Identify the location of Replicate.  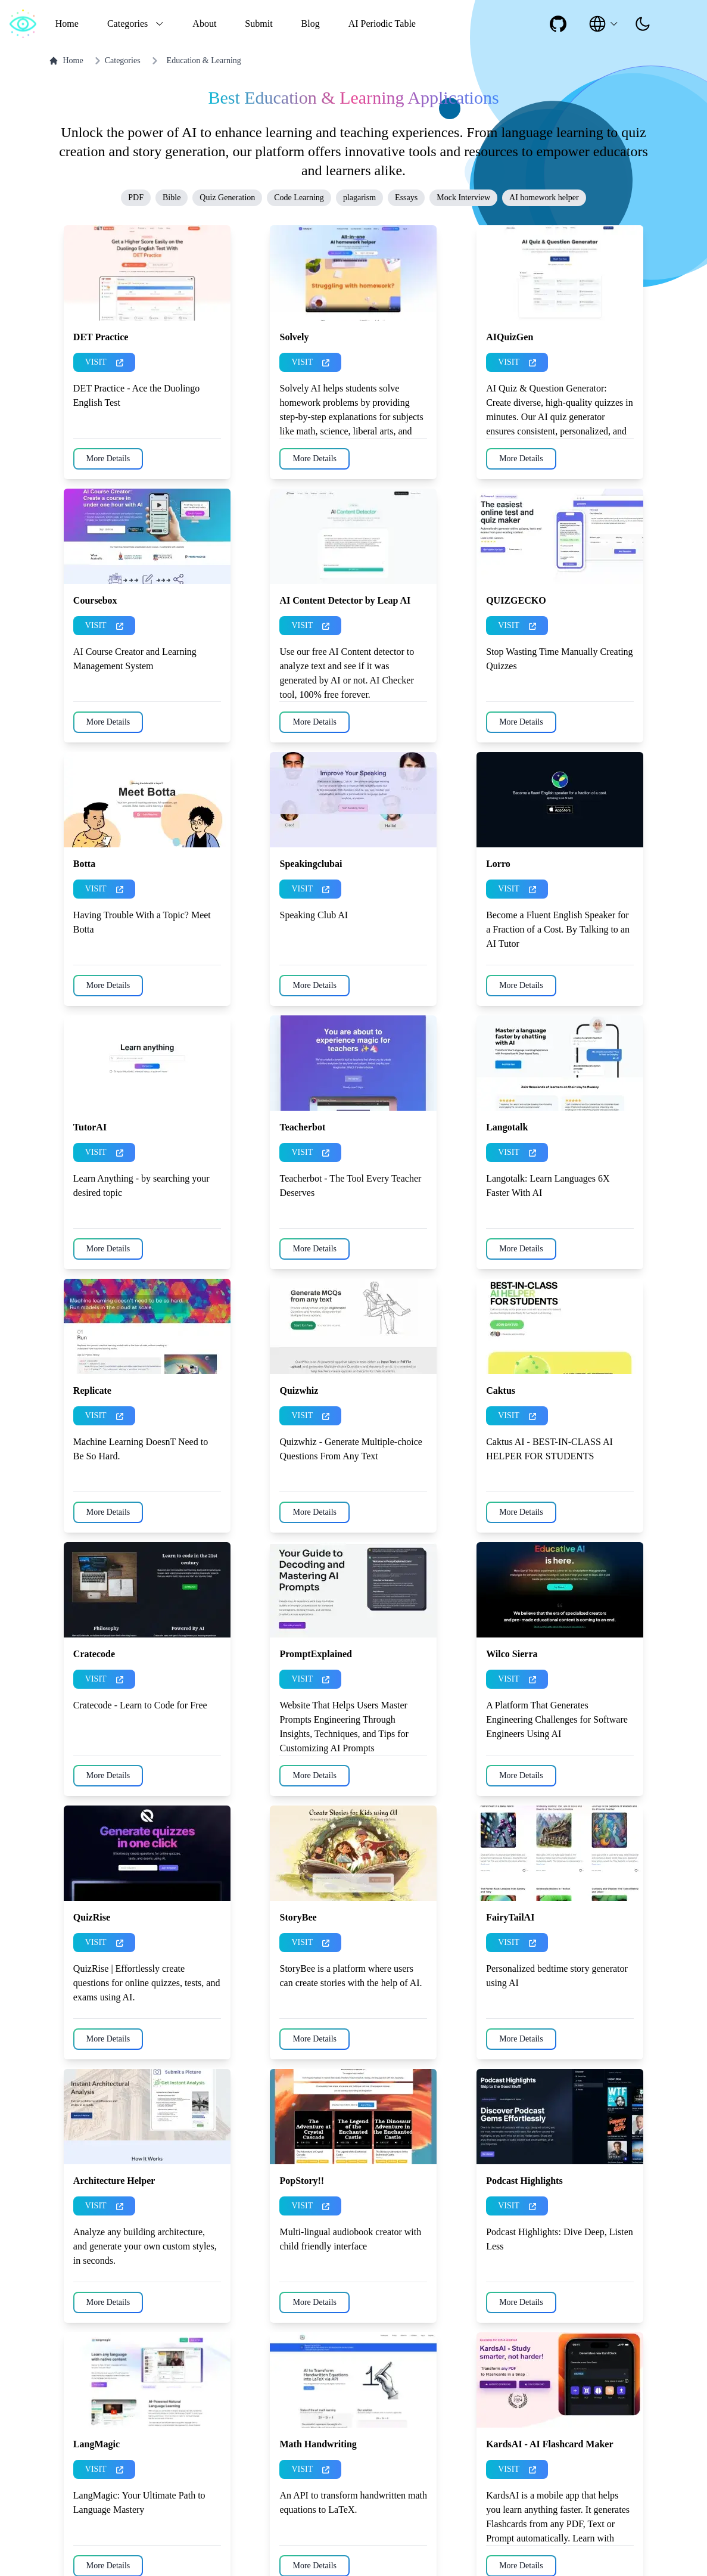
(92, 1390).